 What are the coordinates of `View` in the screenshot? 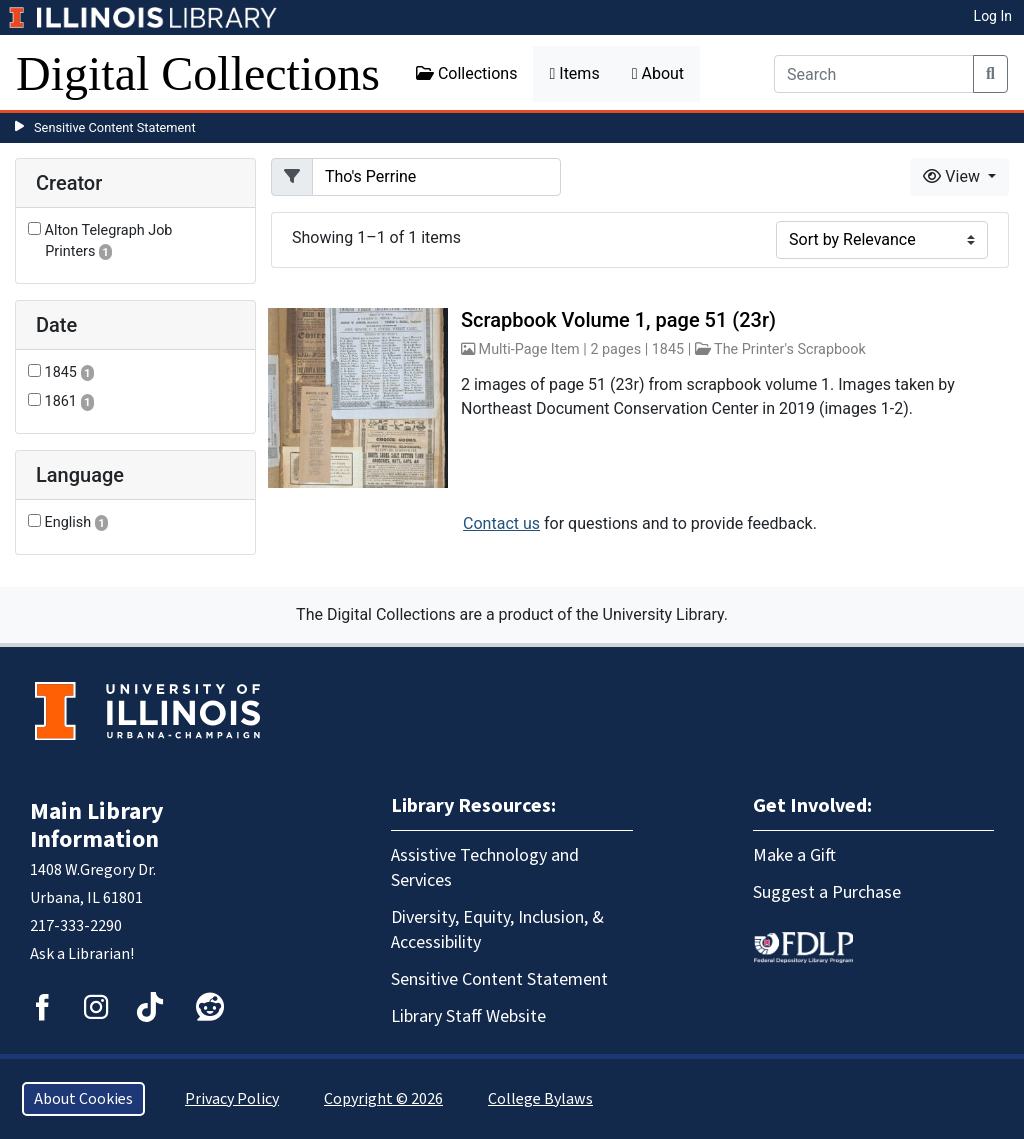 It's located at (953, 176).